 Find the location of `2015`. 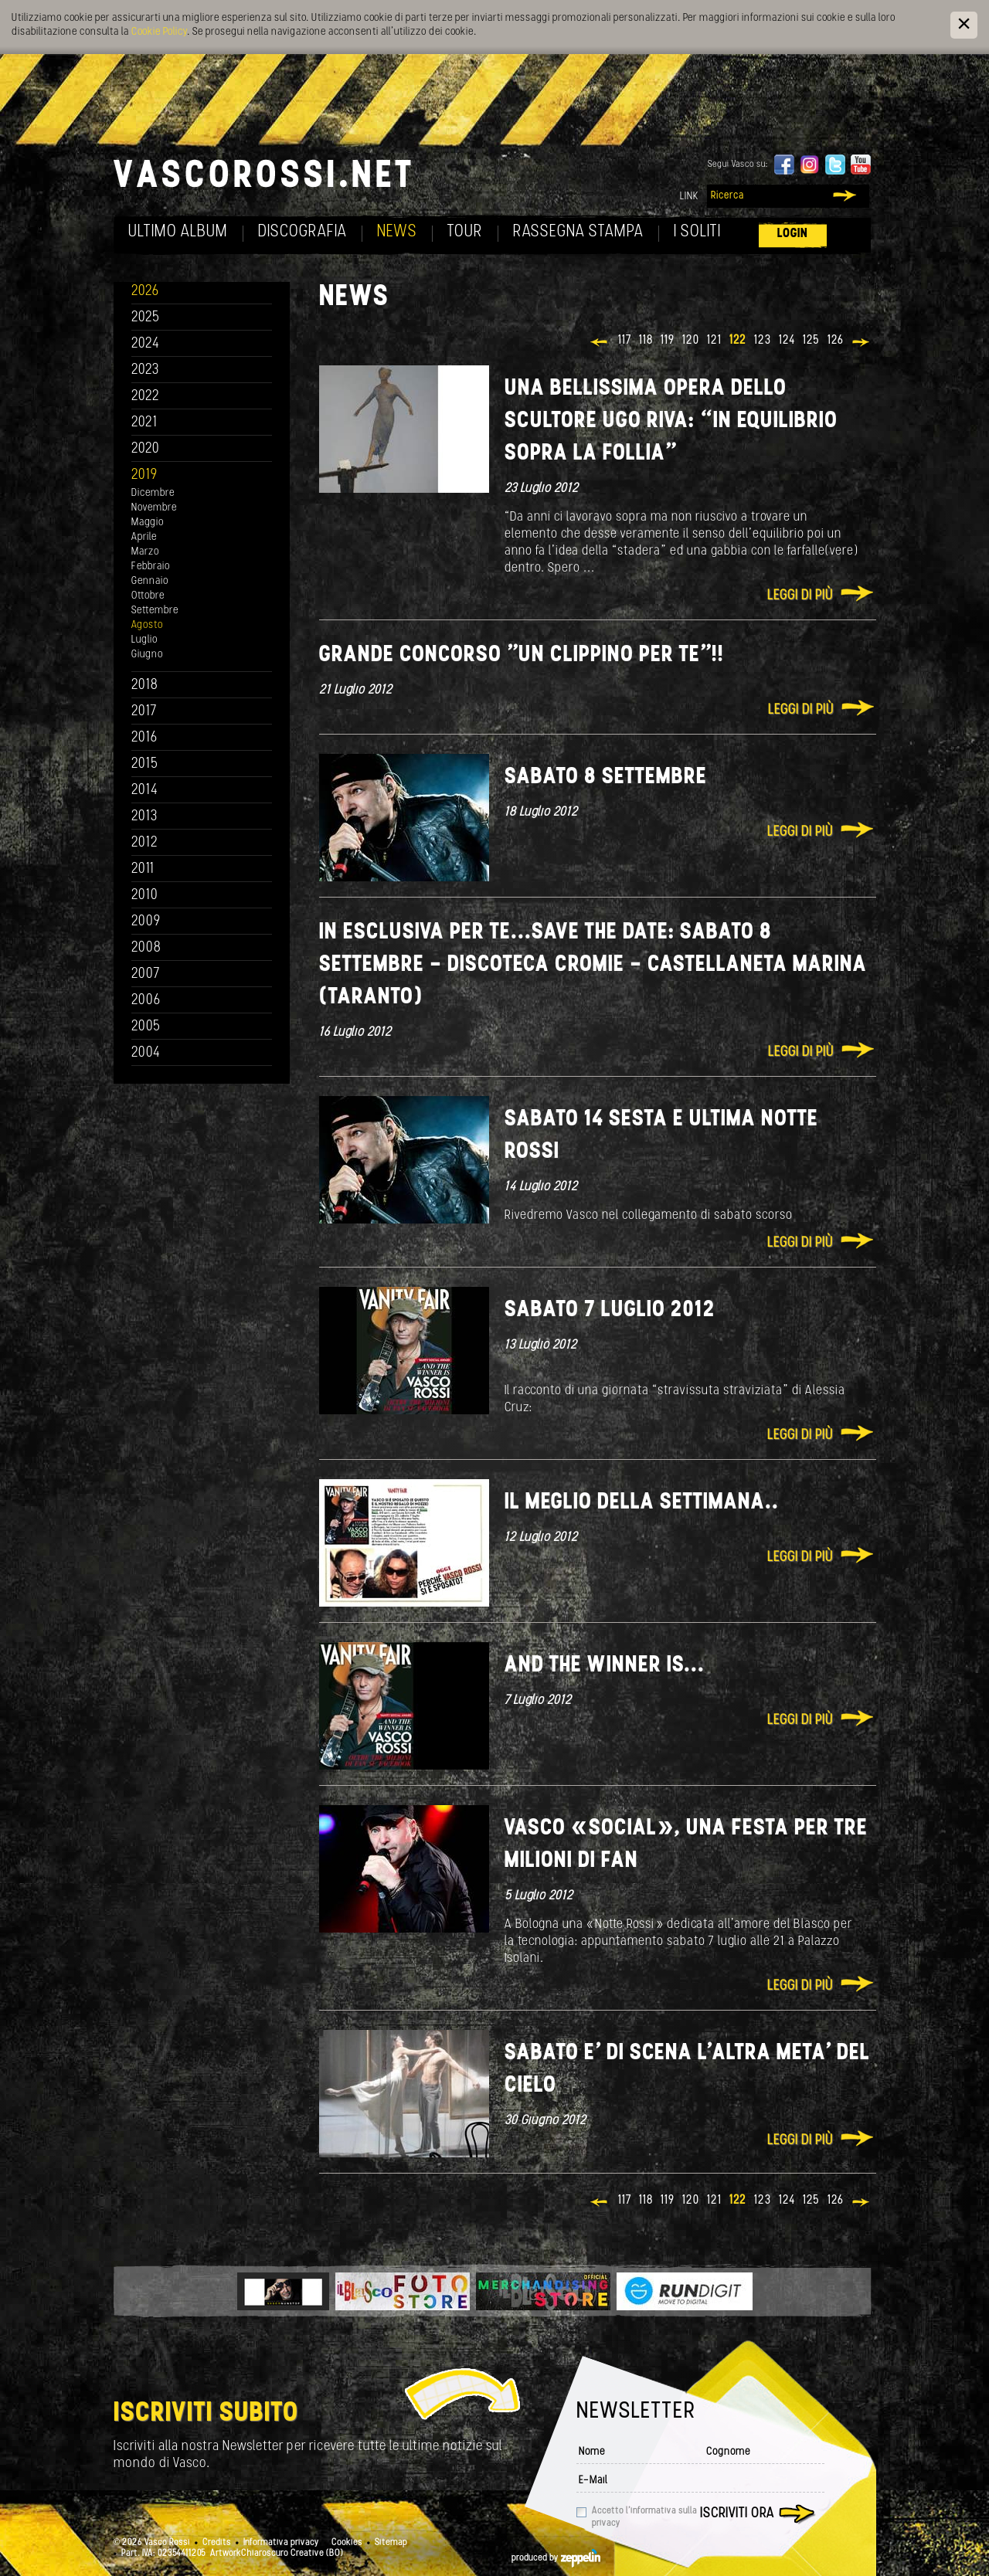

2015 is located at coordinates (144, 764).